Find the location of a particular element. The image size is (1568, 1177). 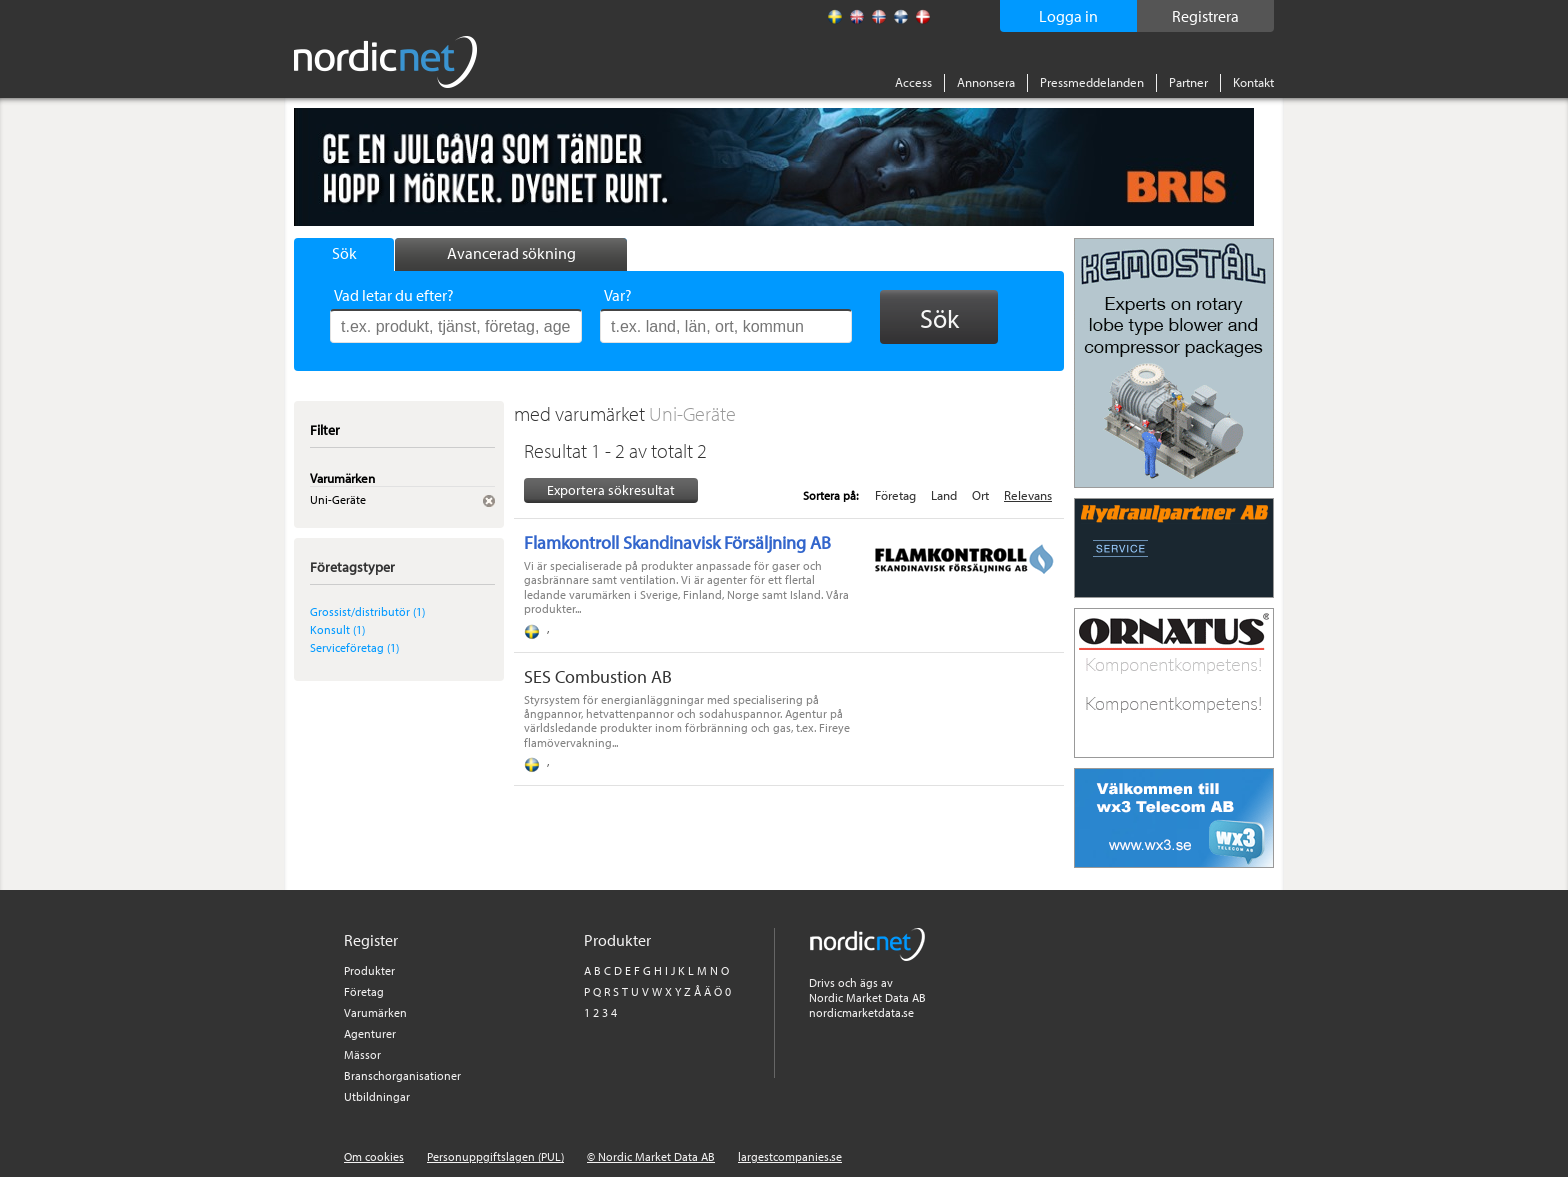

Mässor is located at coordinates (362, 1054).